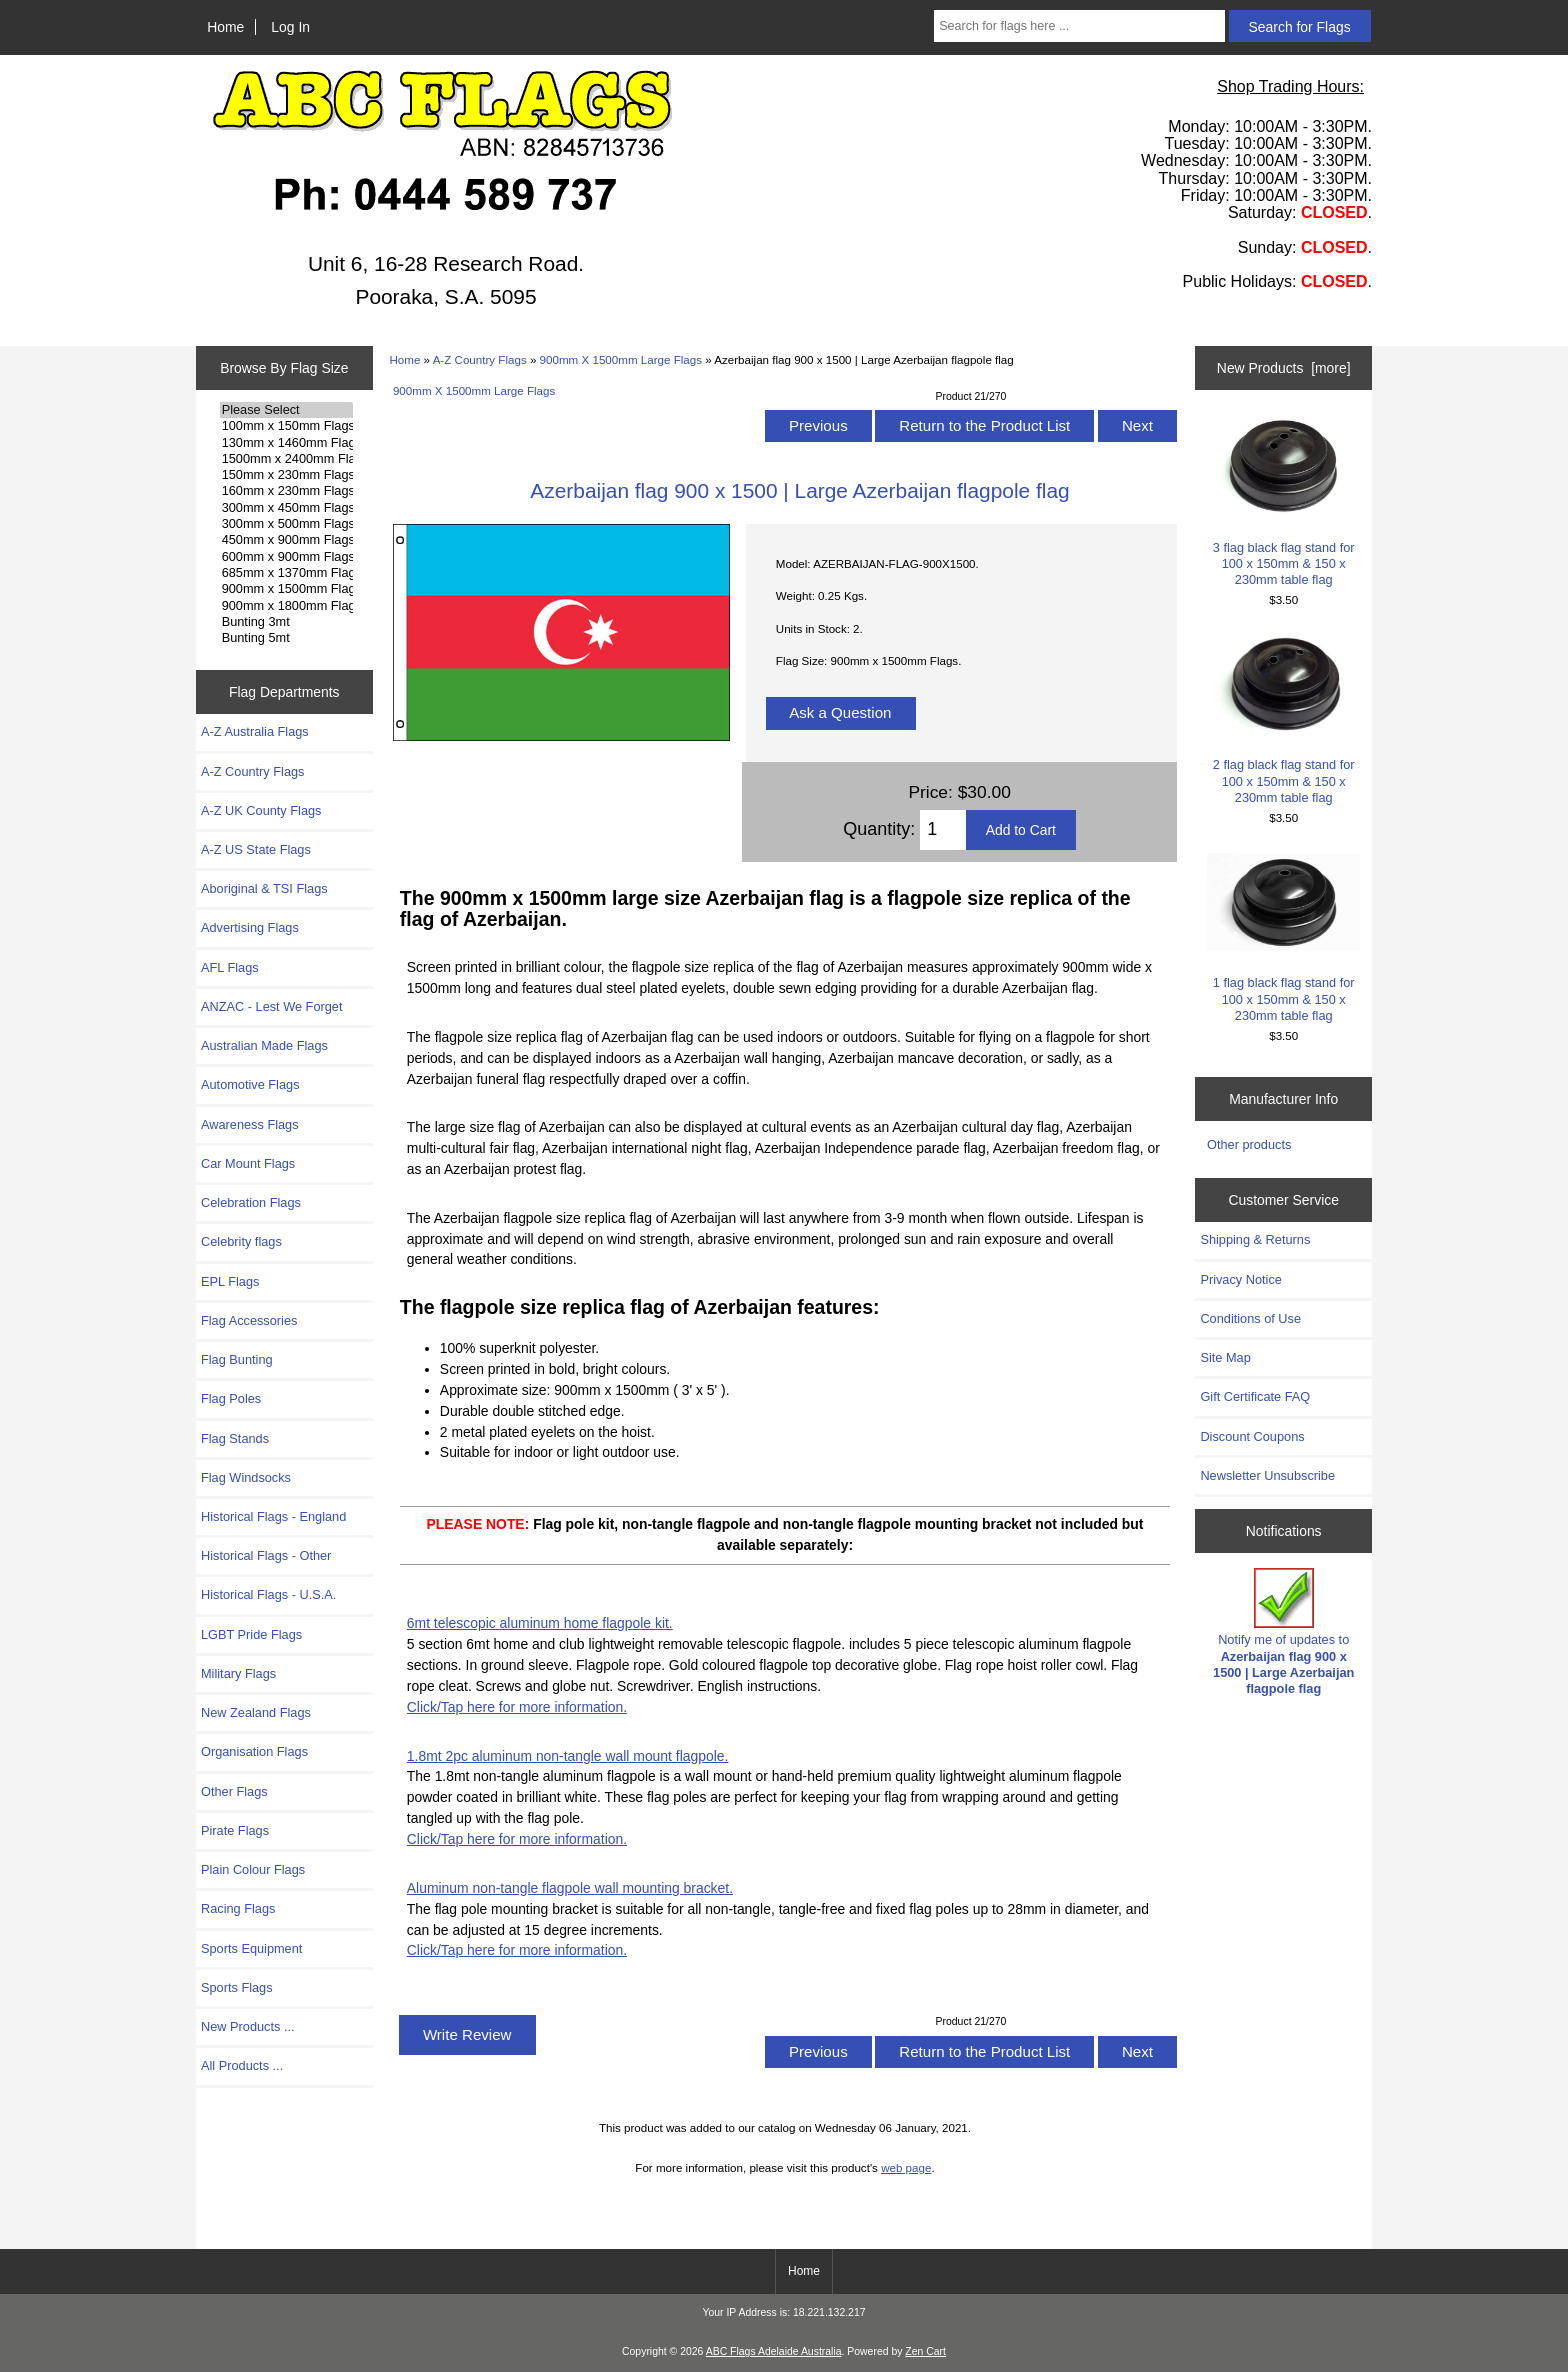 The height and width of the screenshot is (2372, 1568). Describe the element at coordinates (250, 1084) in the screenshot. I see `Automotive Flags` at that location.